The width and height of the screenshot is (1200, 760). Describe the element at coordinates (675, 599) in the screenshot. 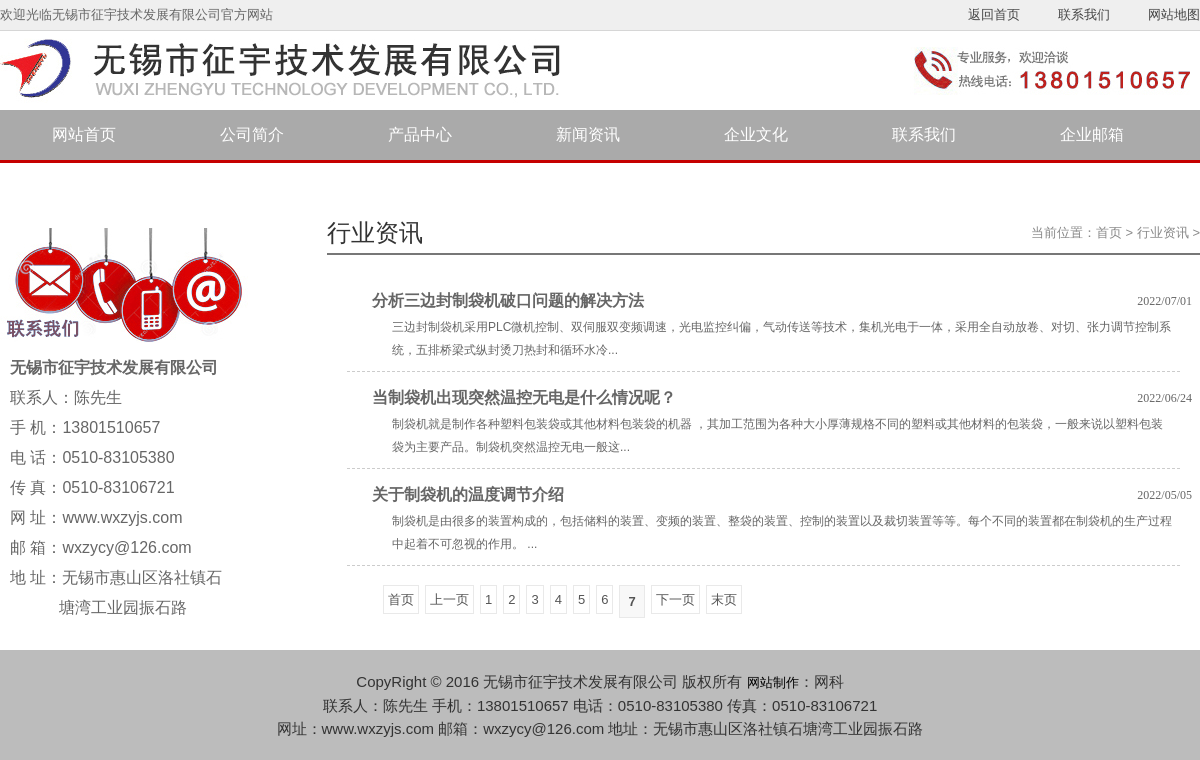

I see `下一页` at that location.